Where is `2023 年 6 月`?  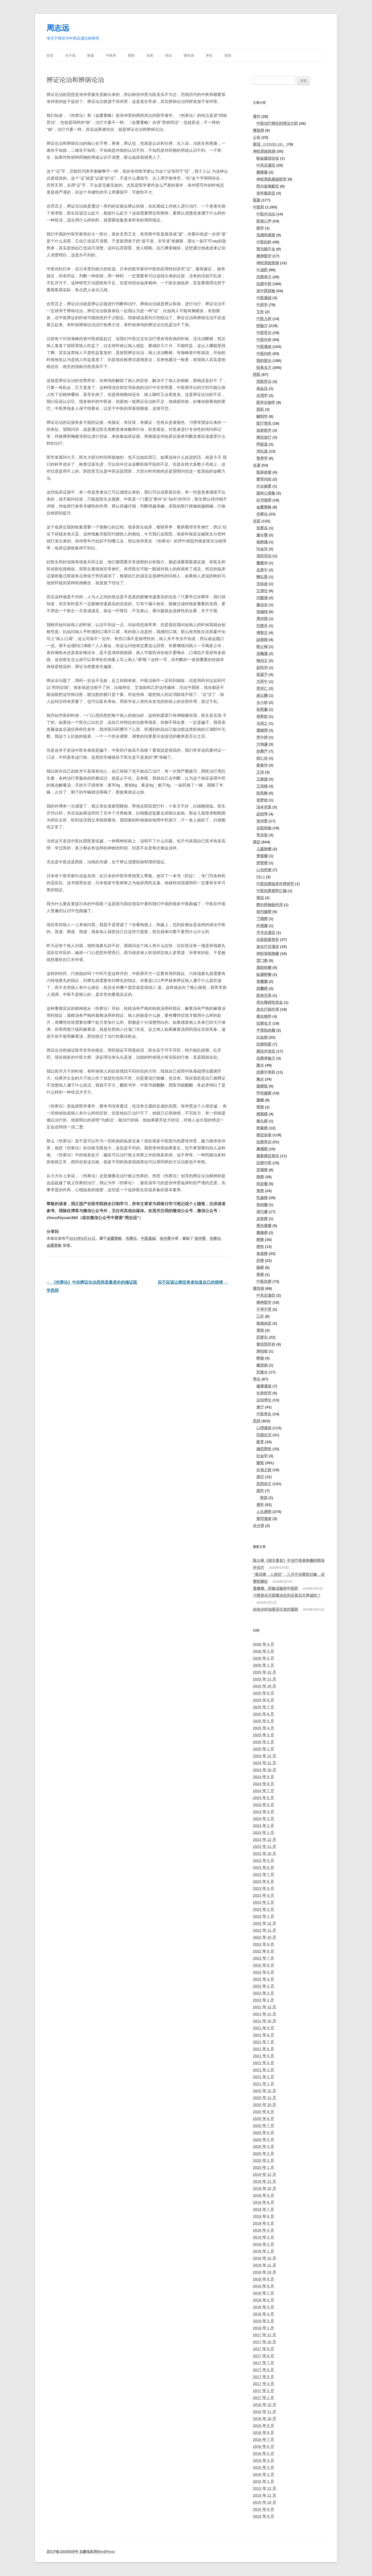
2023 年 6 月 is located at coordinates (263, 1881).